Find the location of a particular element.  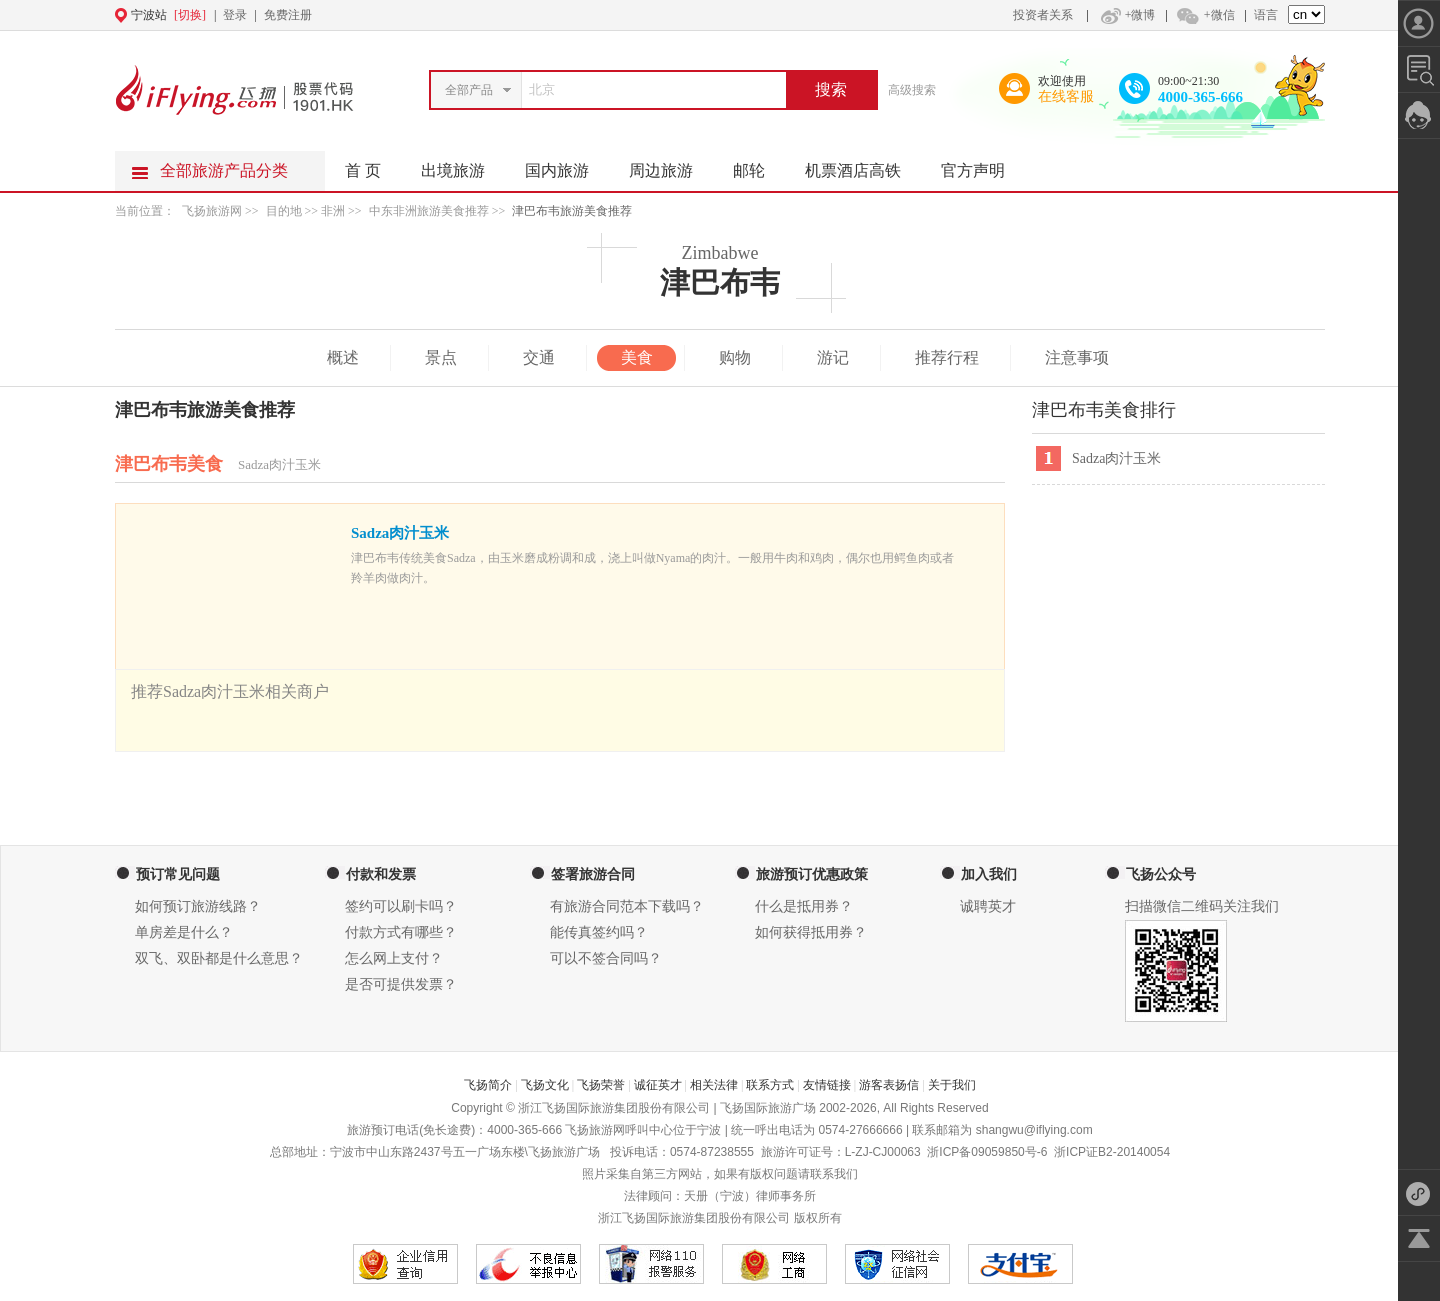

能传真签约吗？ is located at coordinates (599, 932).